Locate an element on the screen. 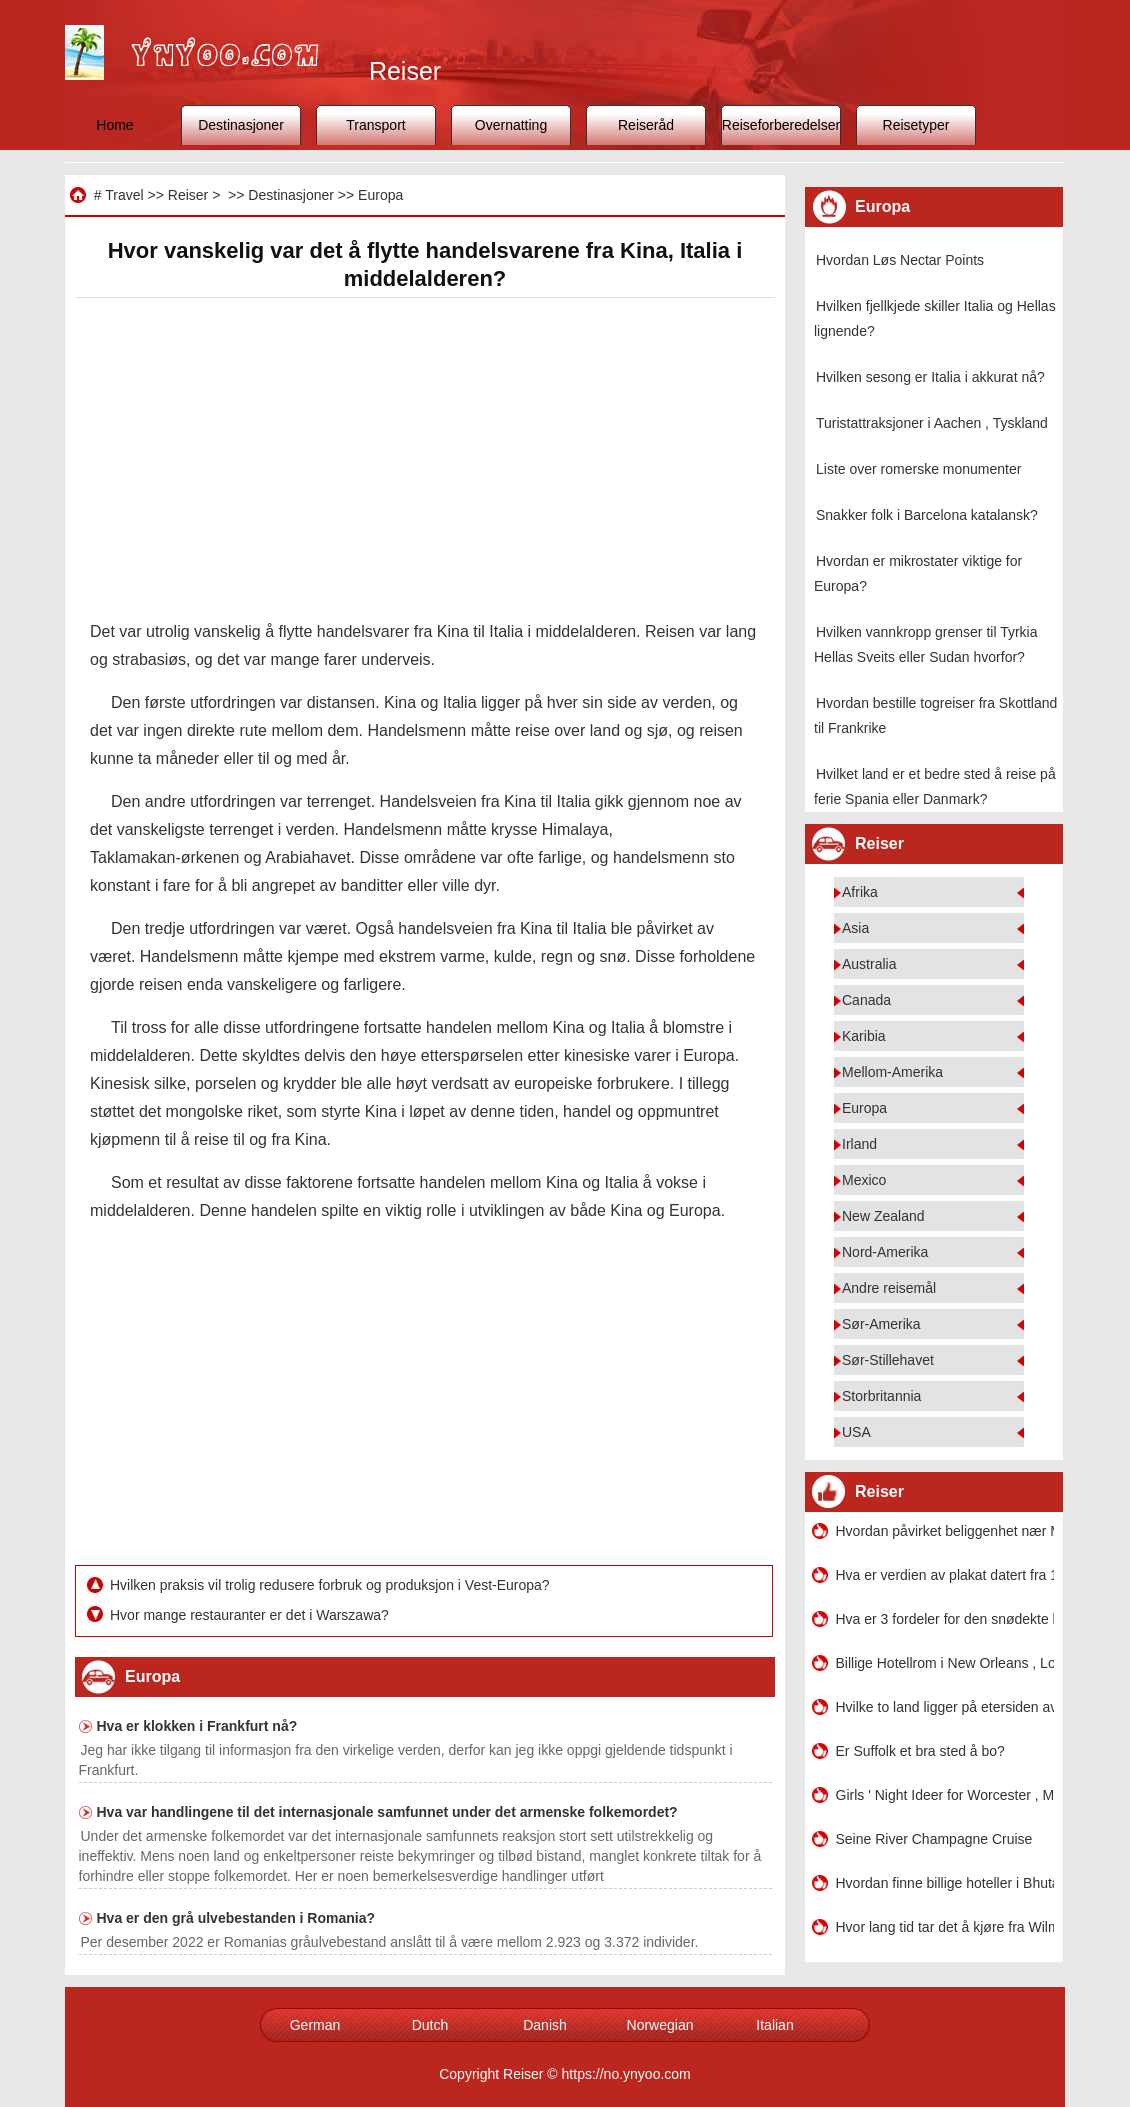  Turistattraksjoner i Aachen , Tyskland is located at coordinates (932, 423).